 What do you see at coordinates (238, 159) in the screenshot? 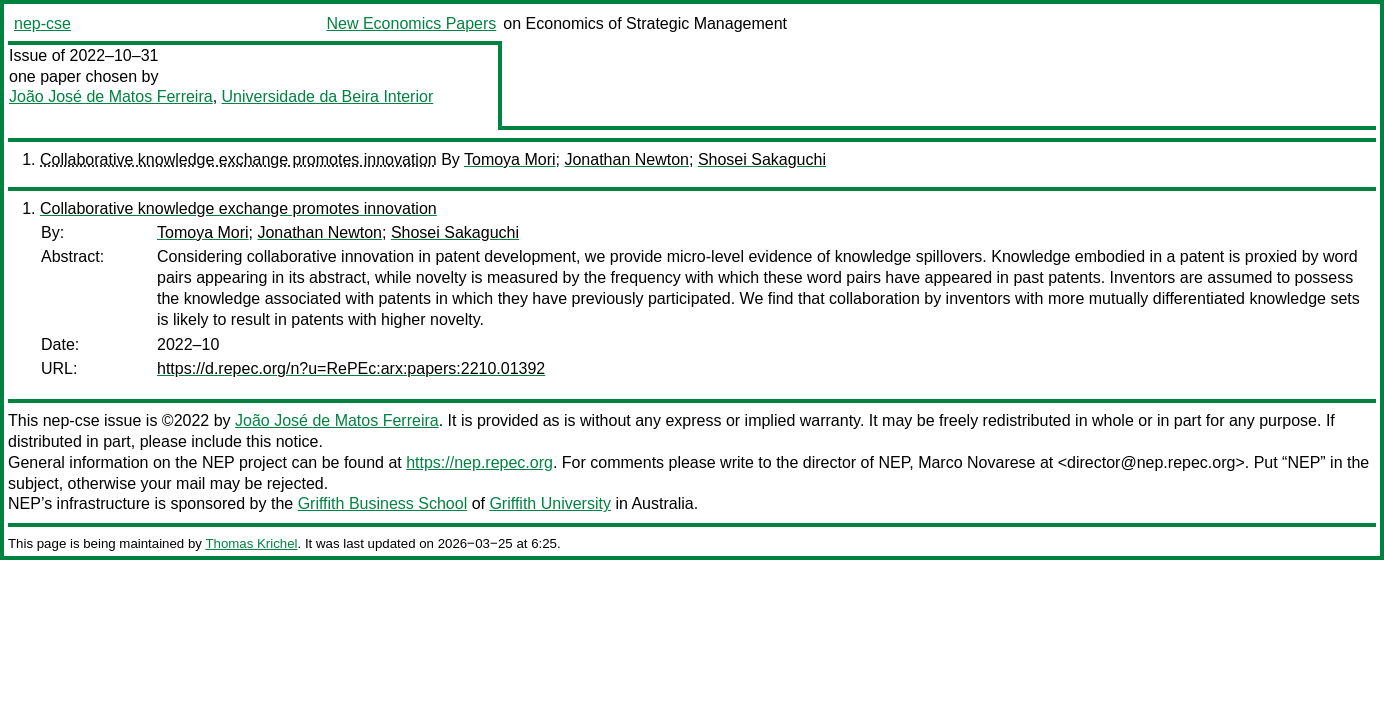
I see `Collaborative knowledge exchange promotes innovation` at bounding box center [238, 159].